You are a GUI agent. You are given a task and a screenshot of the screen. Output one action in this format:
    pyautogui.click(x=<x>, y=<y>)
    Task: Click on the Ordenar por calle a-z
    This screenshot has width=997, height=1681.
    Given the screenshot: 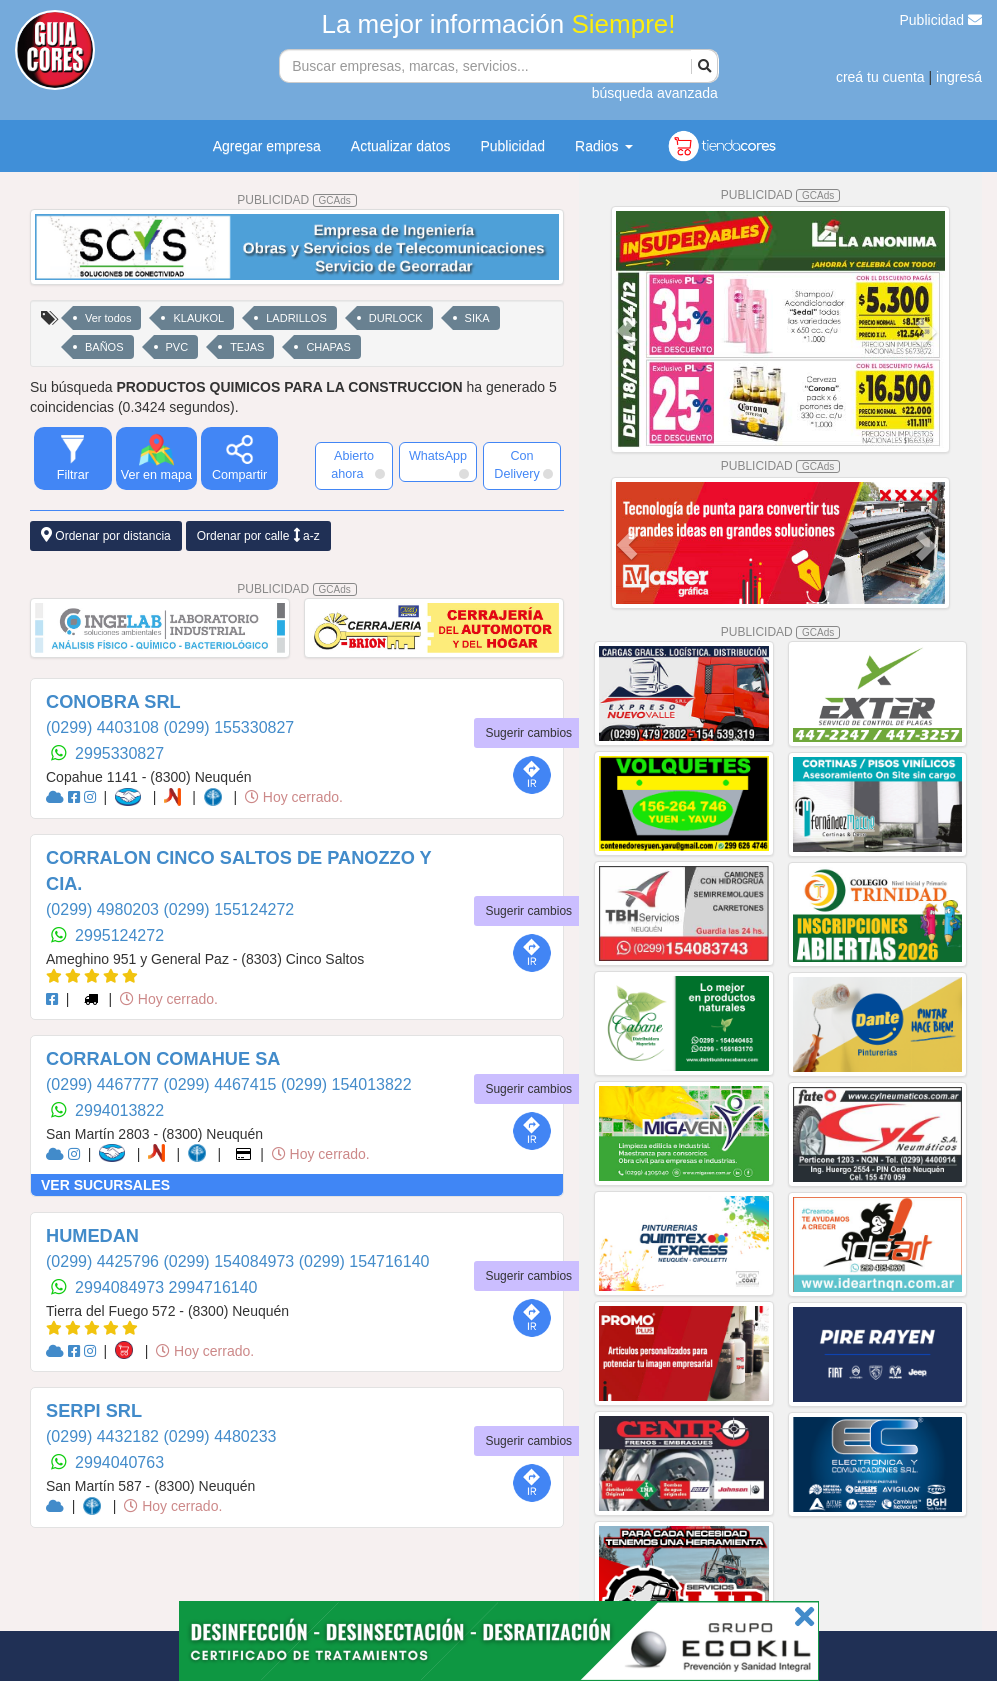 What is the action you would take?
    pyautogui.click(x=258, y=535)
    